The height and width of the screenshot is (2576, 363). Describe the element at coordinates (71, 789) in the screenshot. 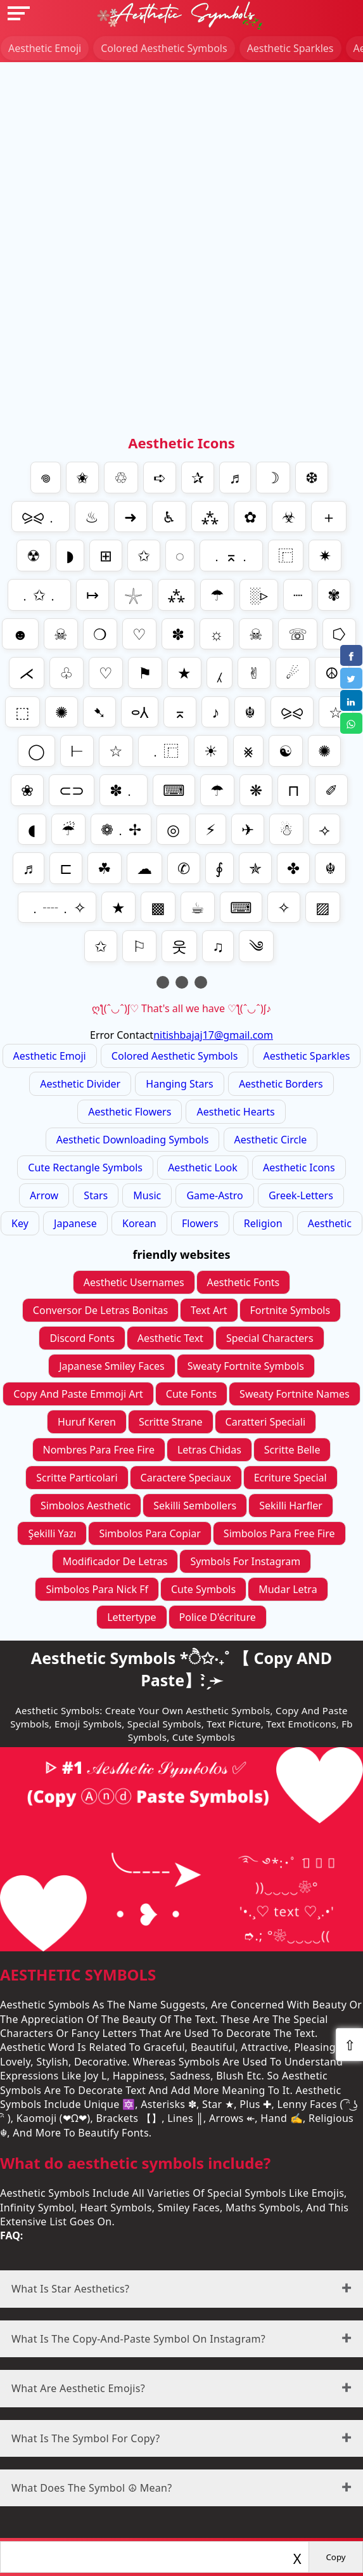

I see `⊂⊃` at that location.